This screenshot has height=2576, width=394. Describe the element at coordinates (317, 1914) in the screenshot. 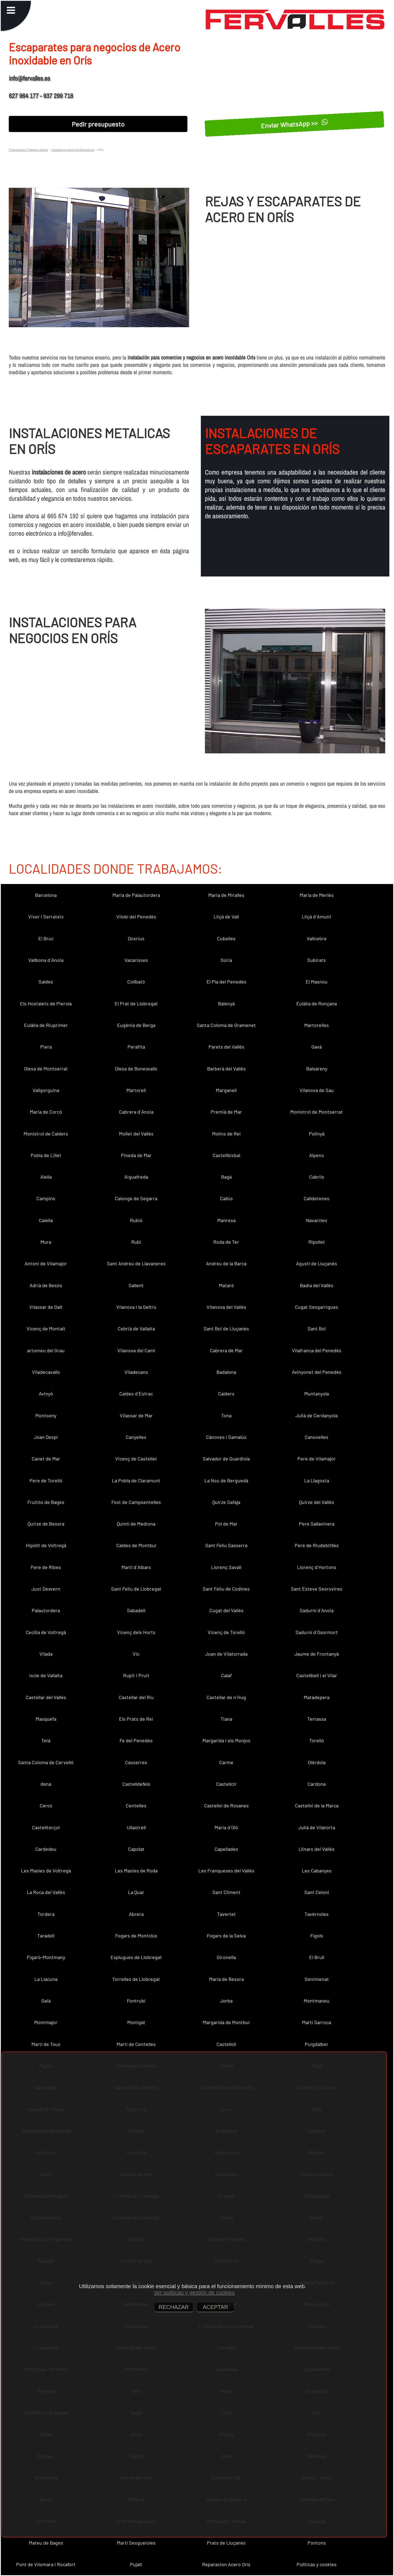

I see `Tavèrnoles` at that location.